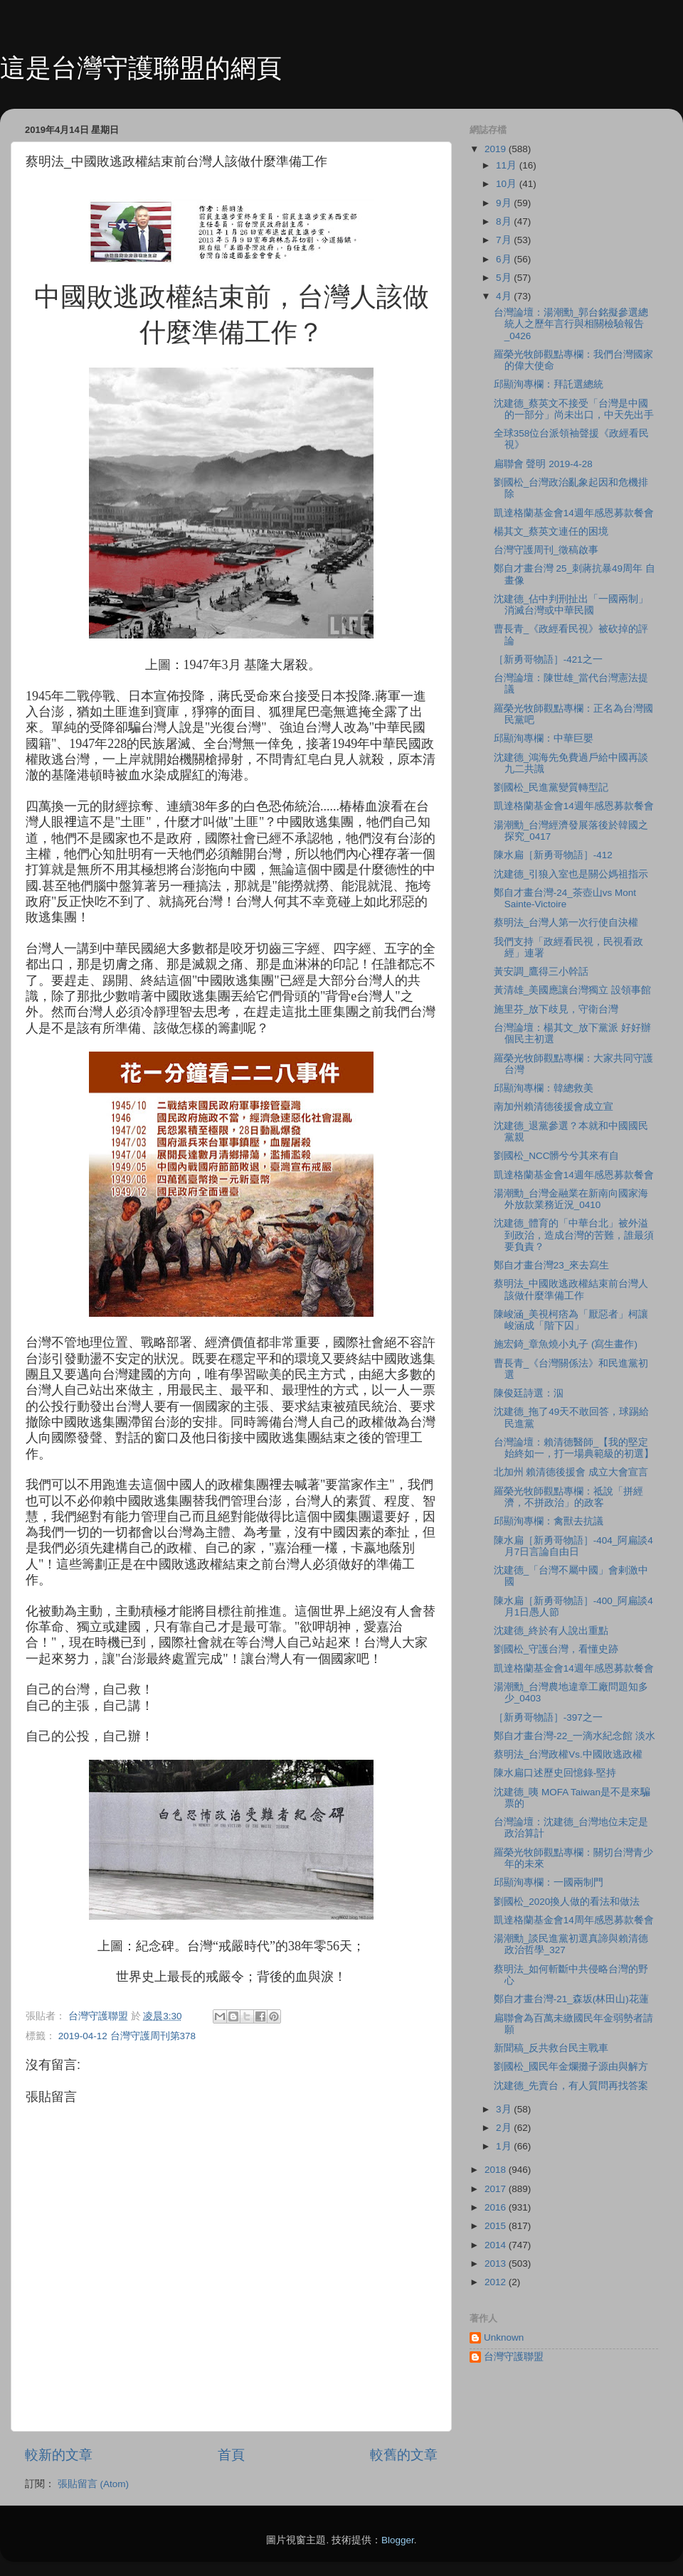 The height and width of the screenshot is (2576, 683). What do you see at coordinates (571, 1199) in the screenshot?
I see `湯潮勳_台灣金融業在新南向國家海外放款業務近況_0410` at bounding box center [571, 1199].